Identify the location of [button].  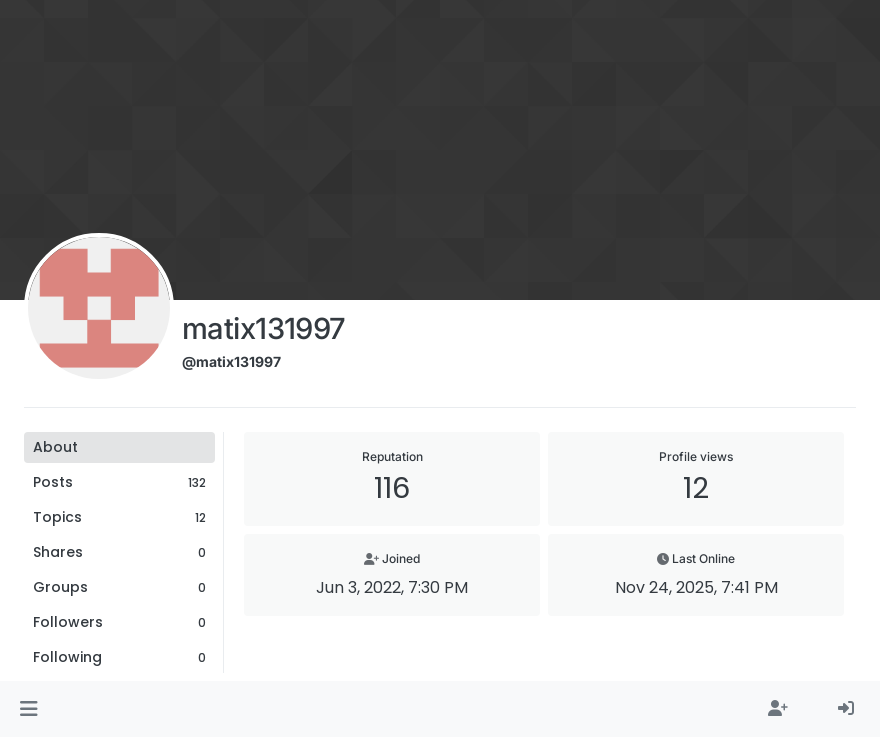
(28, 709).